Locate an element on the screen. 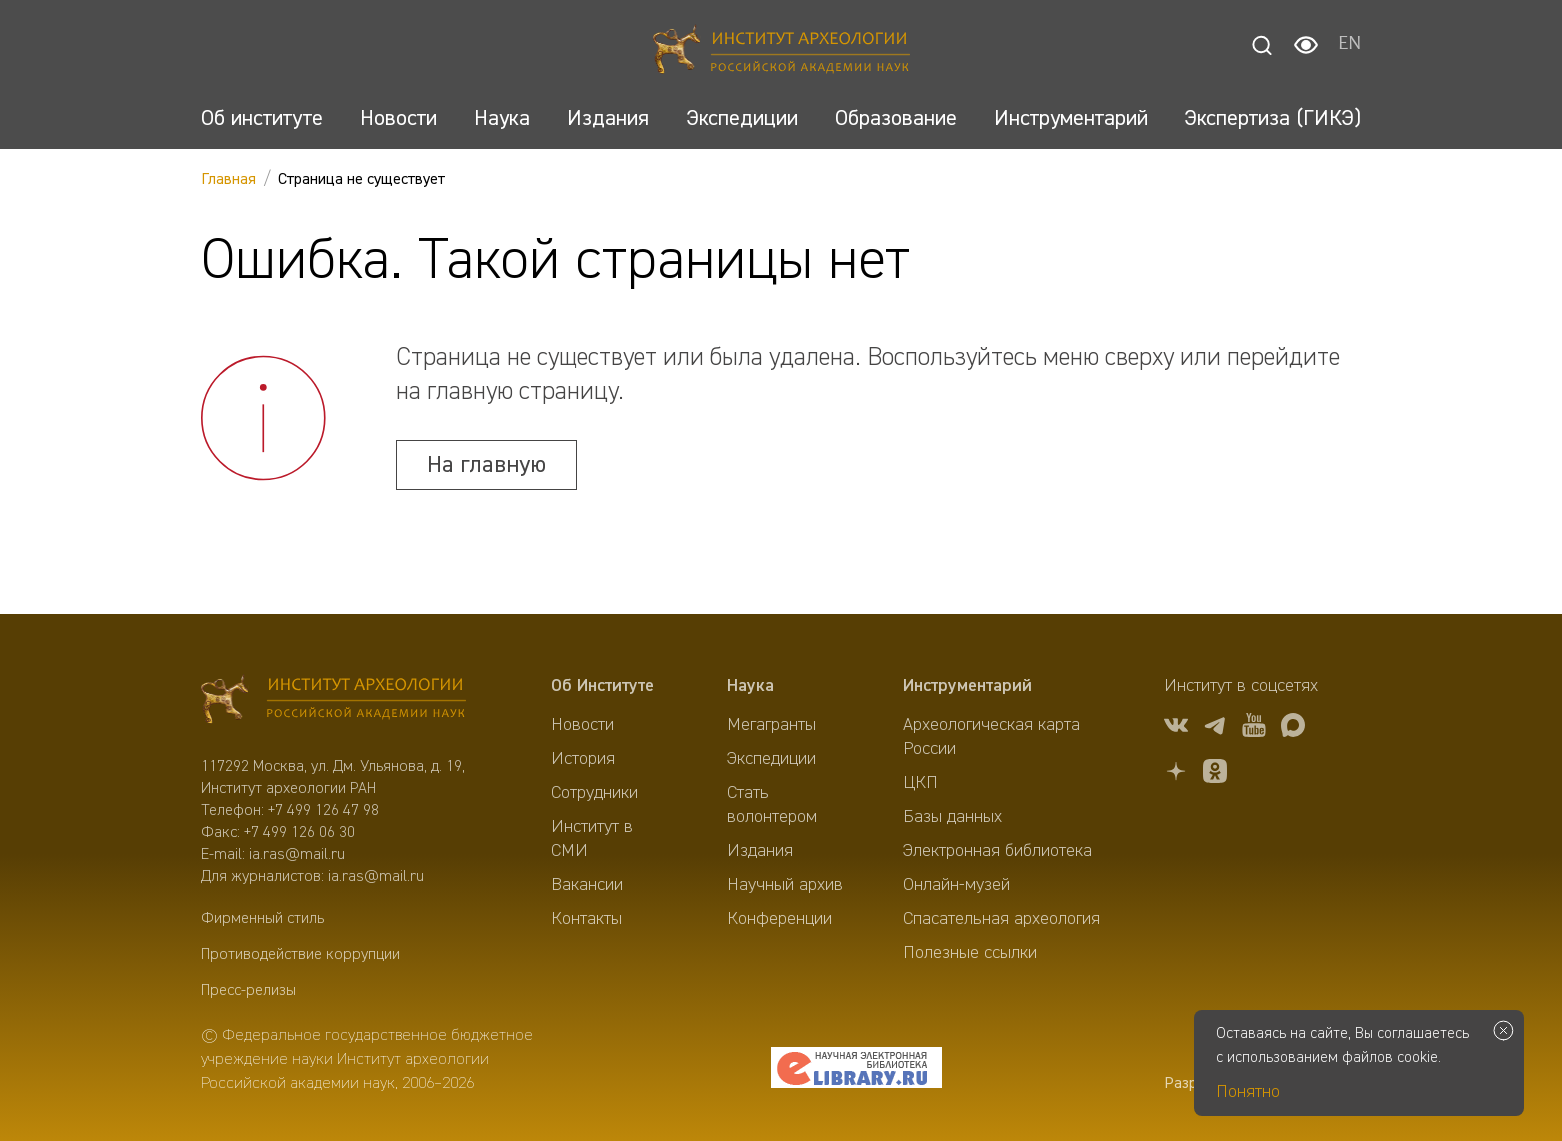 This screenshot has width=1562, height=1141. Институт в СМИ [menuitem] is located at coordinates (592, 839).